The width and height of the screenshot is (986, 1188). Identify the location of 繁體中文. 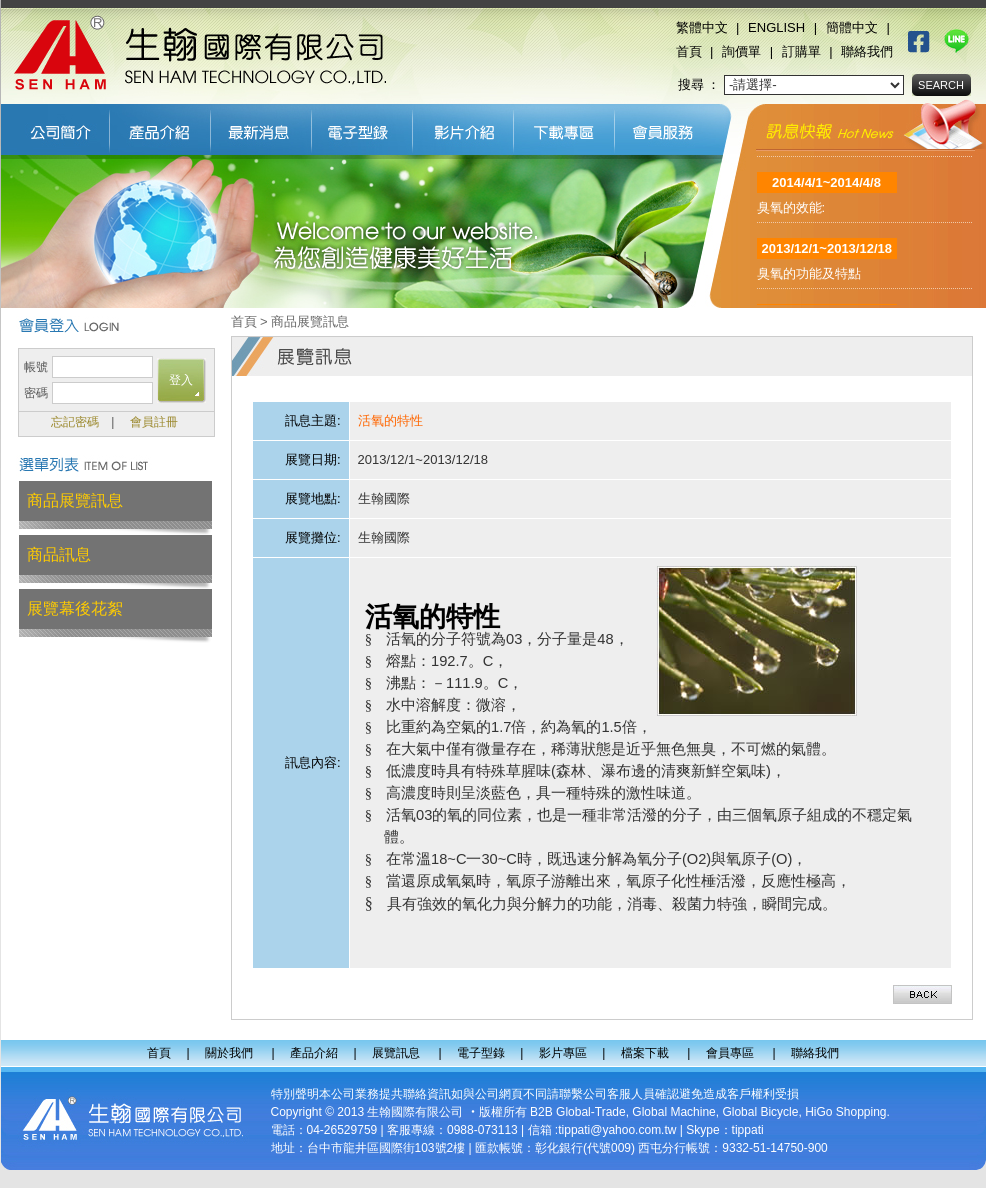
(702, 27).